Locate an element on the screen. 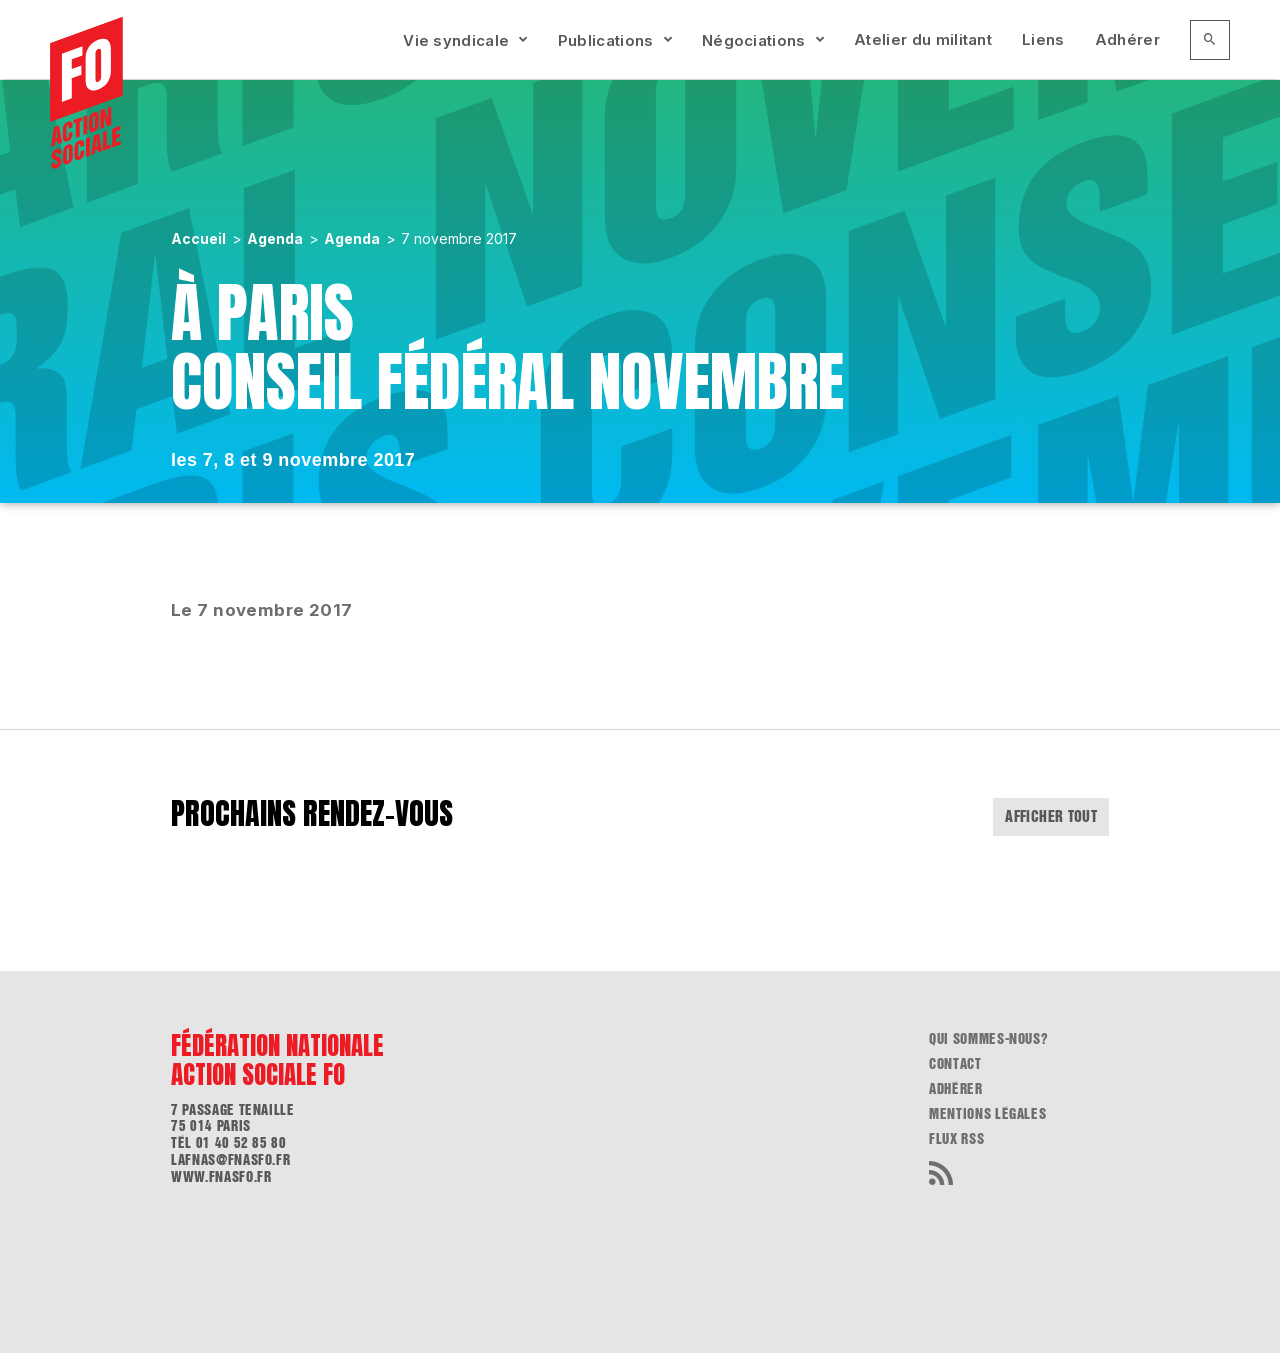 The height and width of the screenshot is (1353, 1280). Contact is located at coordinates (955, 1064).